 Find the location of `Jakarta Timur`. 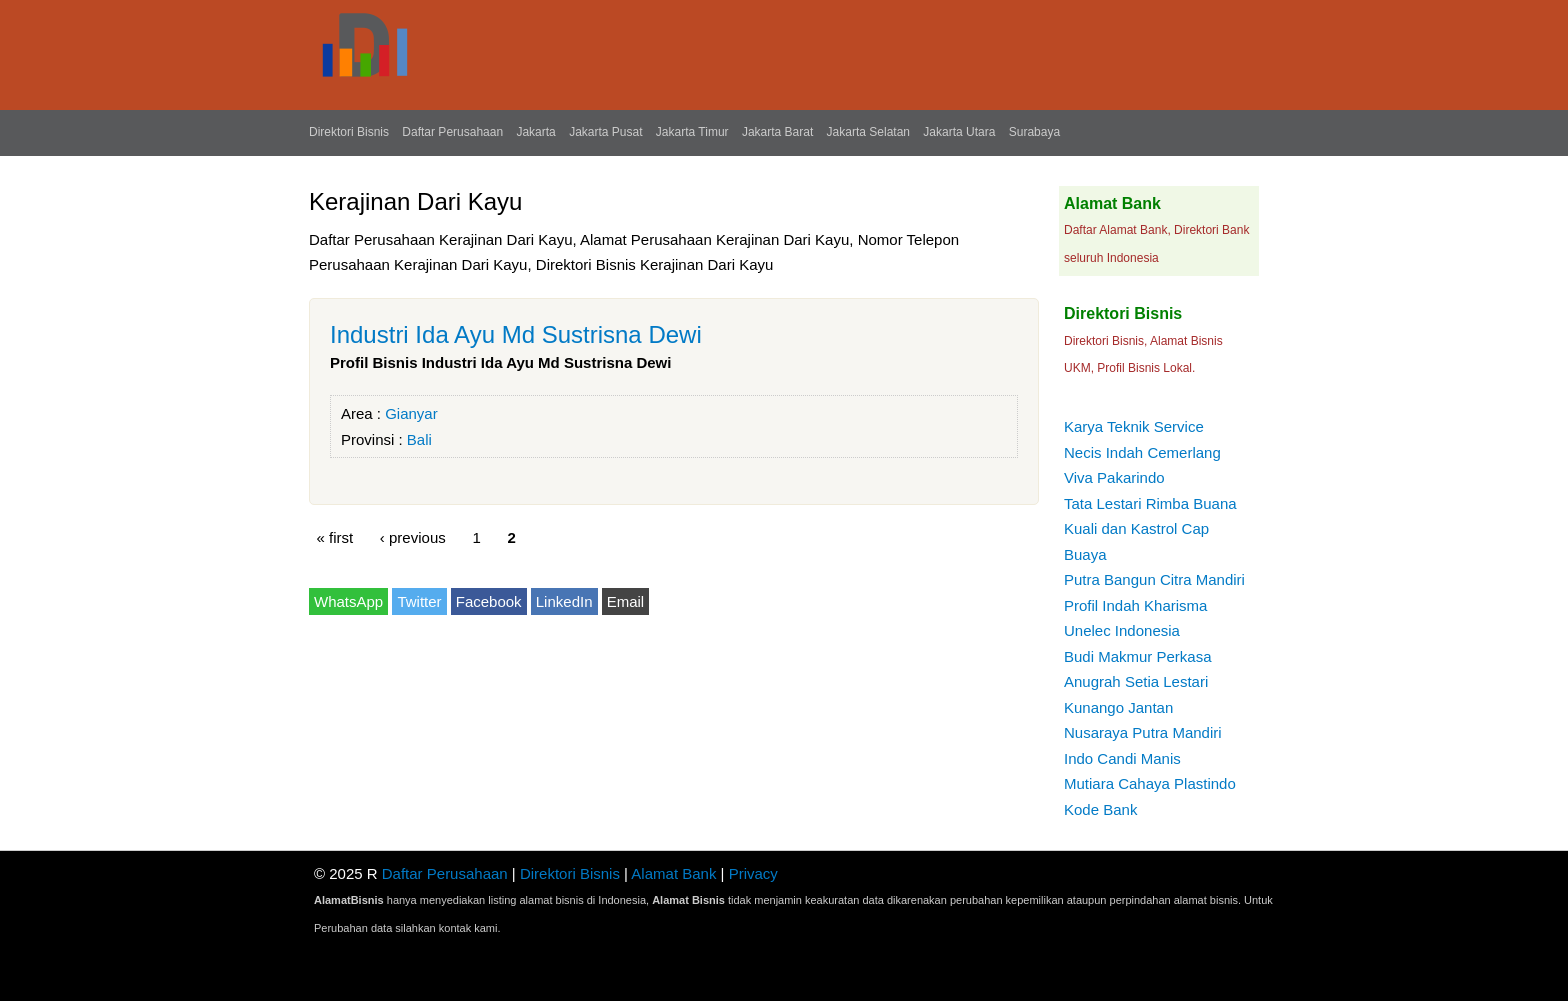

Jakarta Timur is located at coordinates (692, 132).